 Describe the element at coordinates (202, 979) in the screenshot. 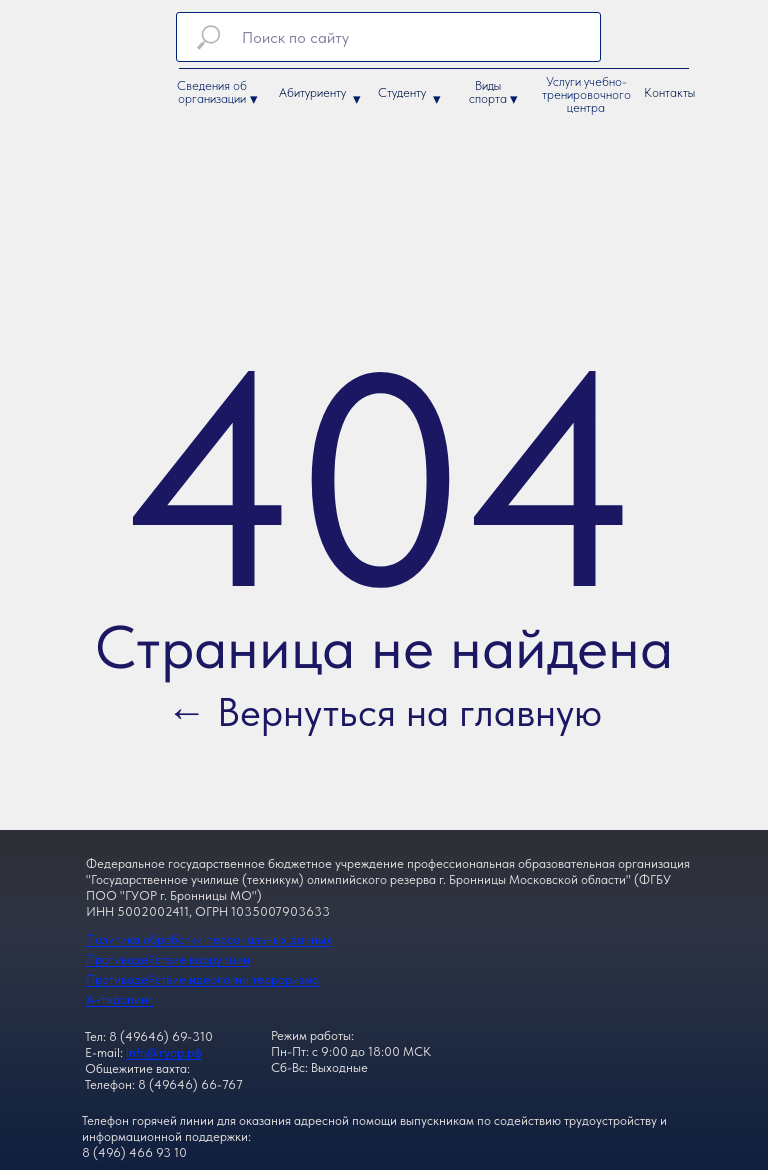

I see `Противодействие идеологии терроризма` at that location.